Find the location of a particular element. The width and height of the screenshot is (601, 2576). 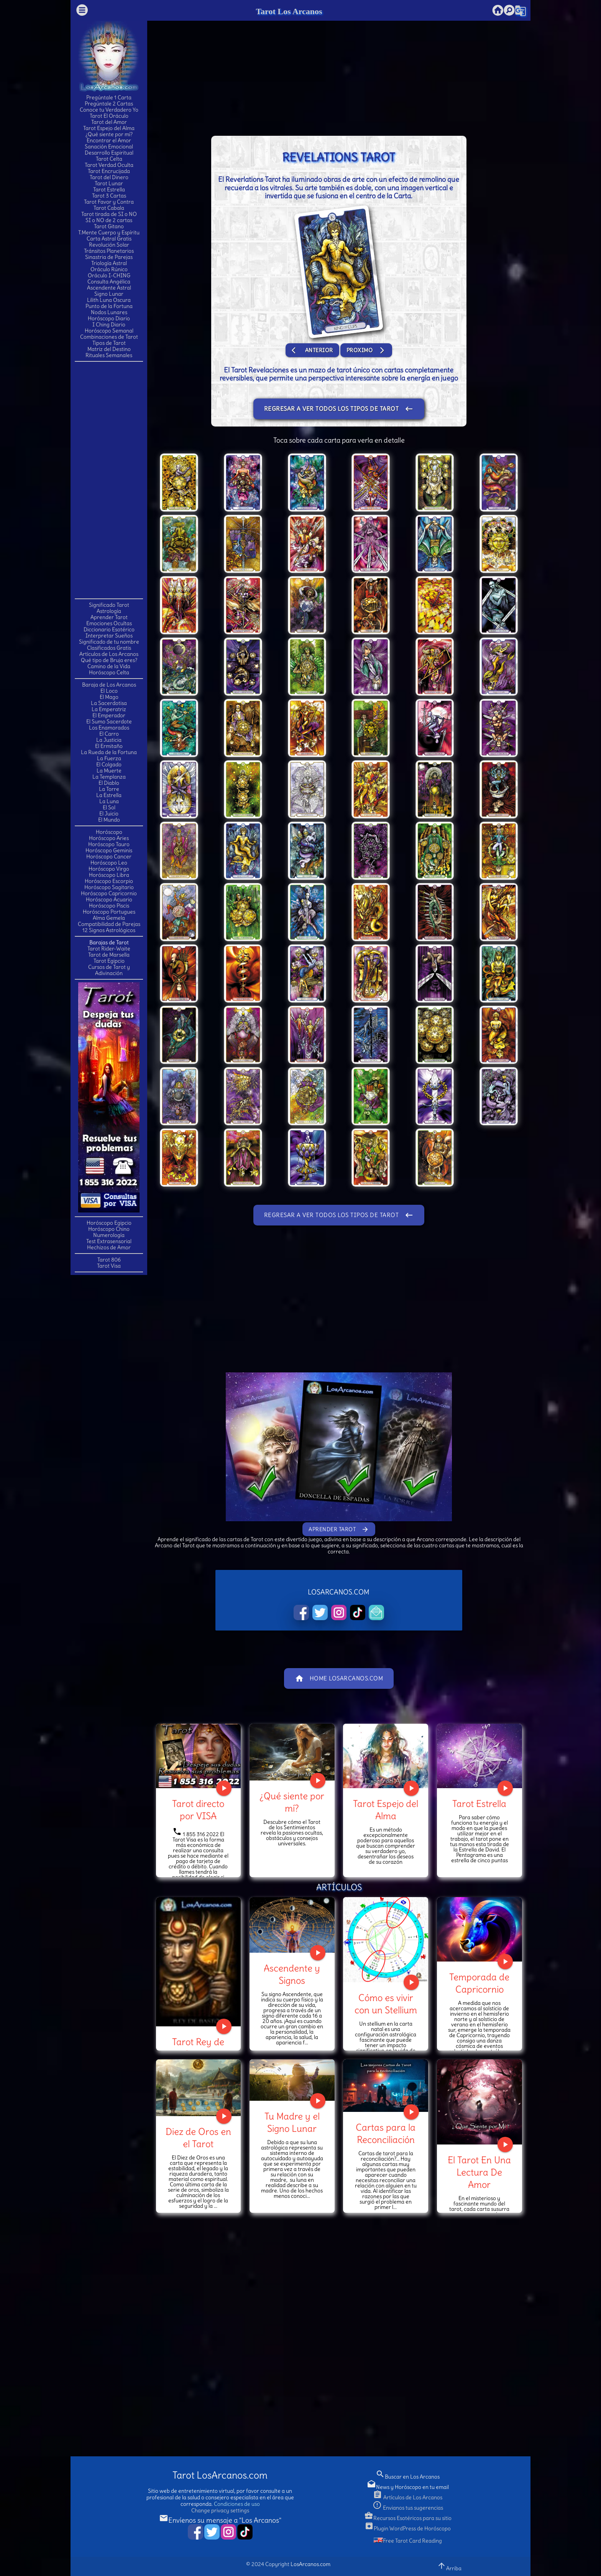

I Ching Diario is located at coordinates (108, 324).